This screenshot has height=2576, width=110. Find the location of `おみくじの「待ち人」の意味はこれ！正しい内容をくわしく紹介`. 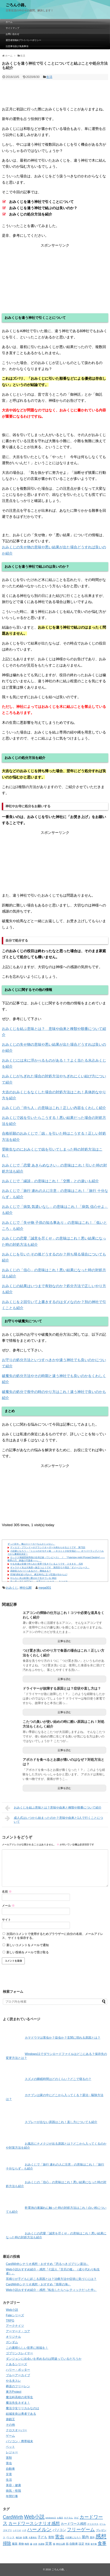

おみくじの「待ち人」の意味はこれ！正しい内容をくわしく紹介 is located at coordinates (54, 1108).